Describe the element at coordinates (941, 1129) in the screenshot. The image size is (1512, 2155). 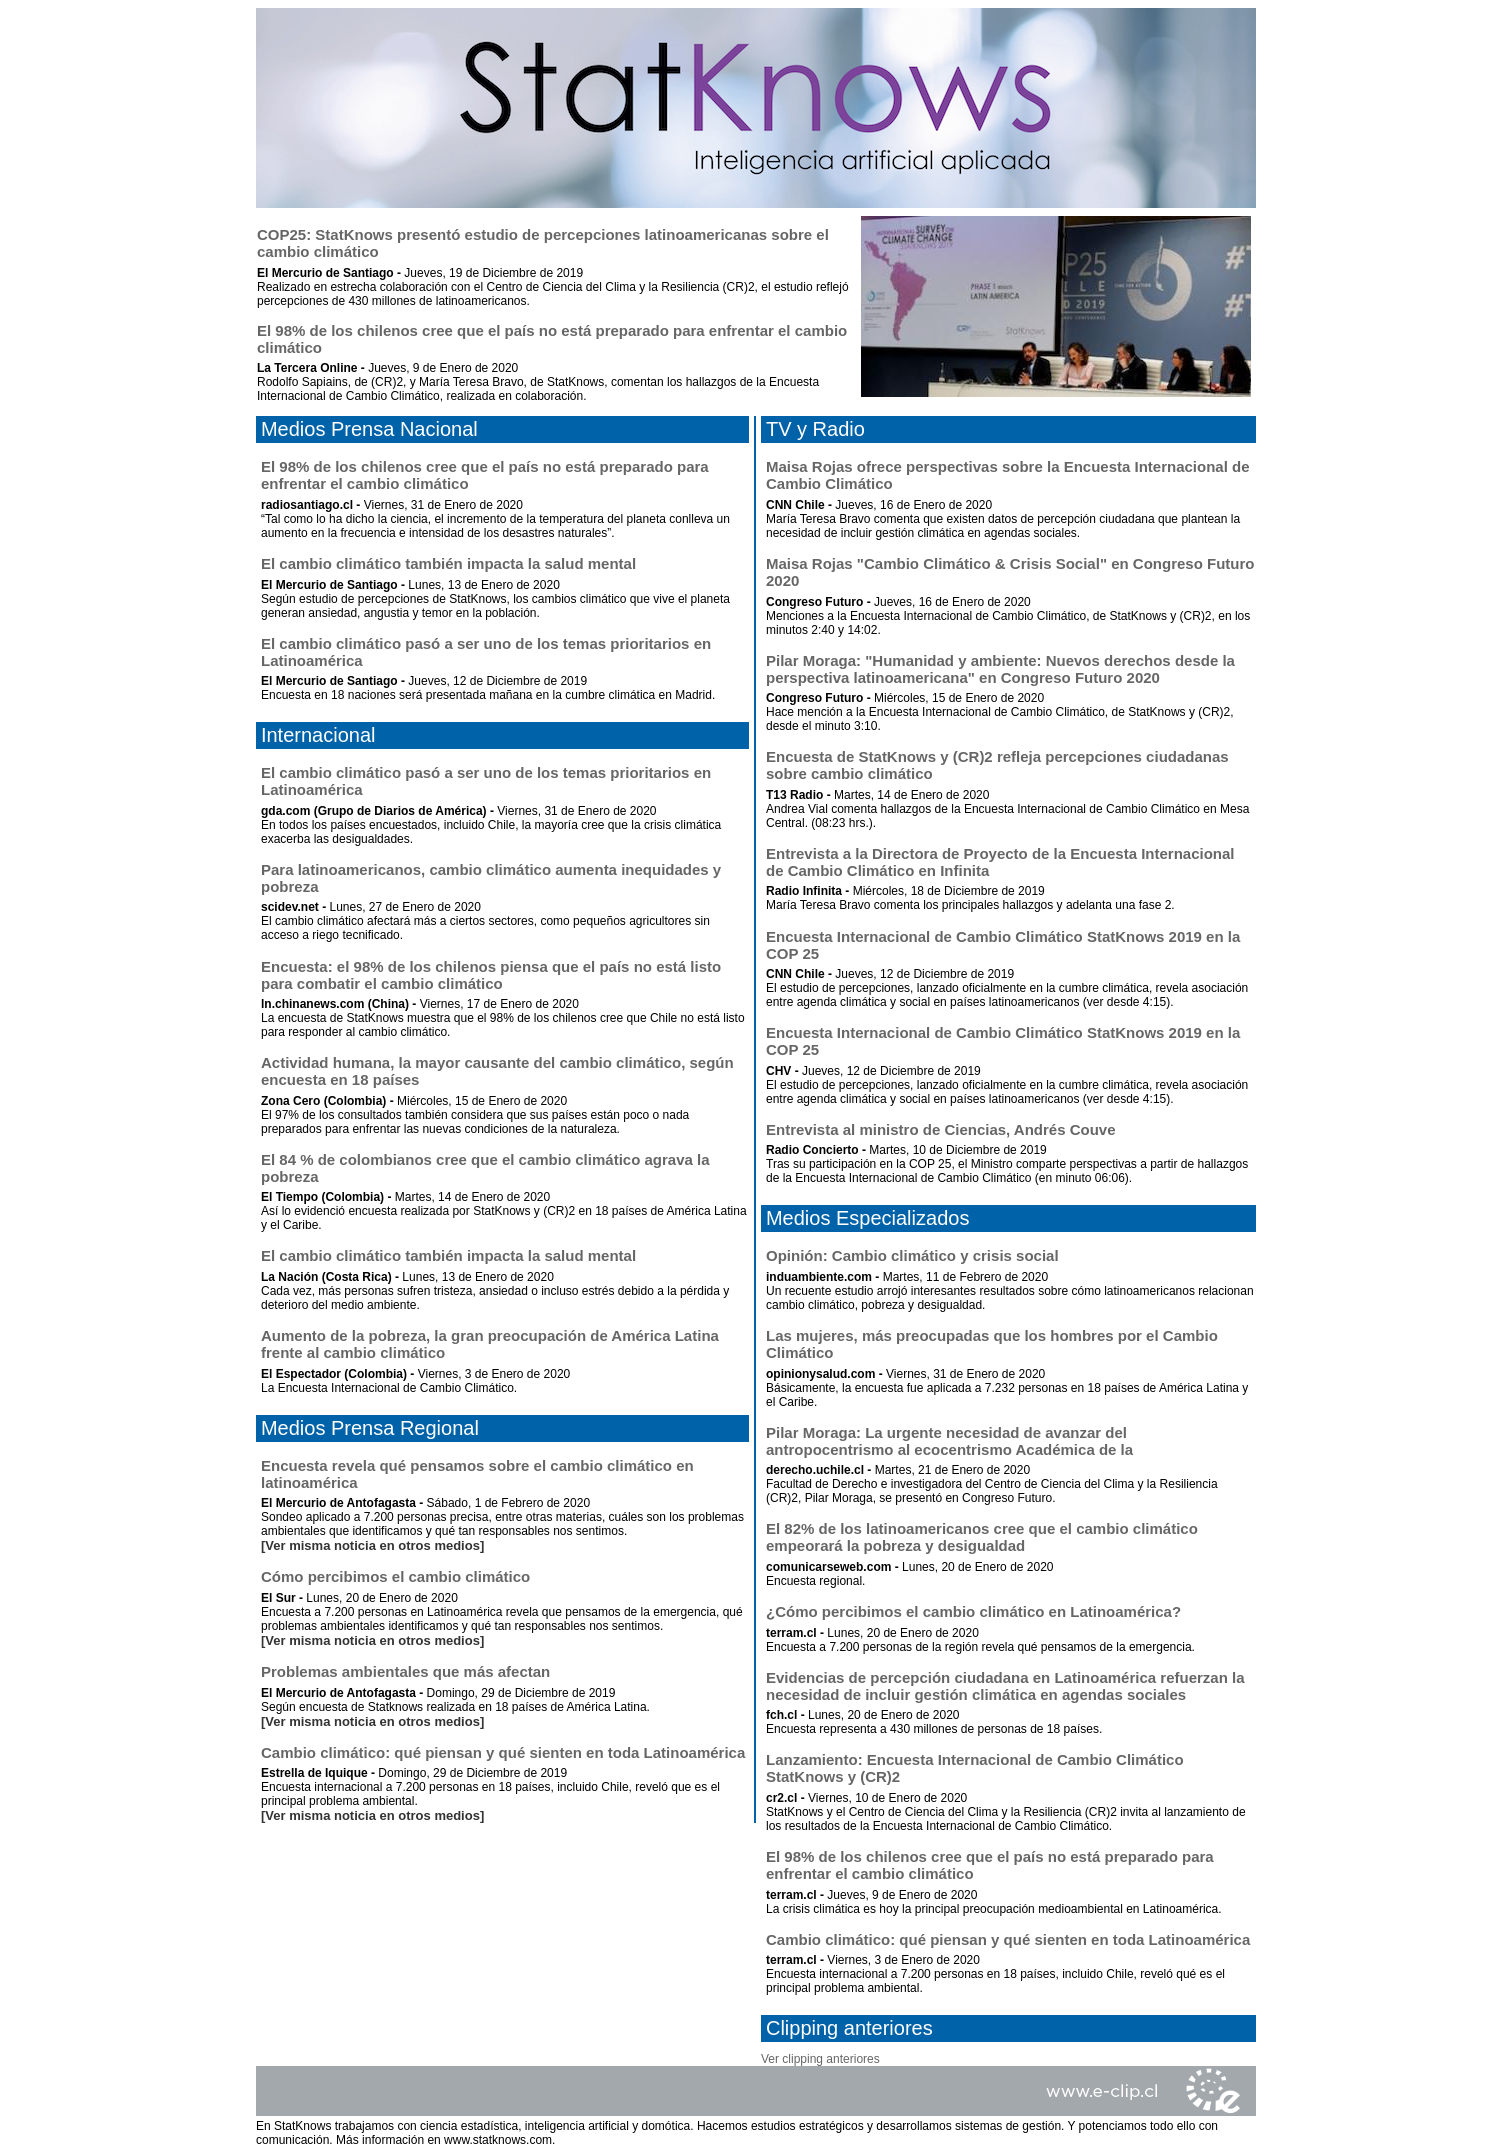
I see `Entrevista al ministro de Ciencias, Andrés Couve` at that location.